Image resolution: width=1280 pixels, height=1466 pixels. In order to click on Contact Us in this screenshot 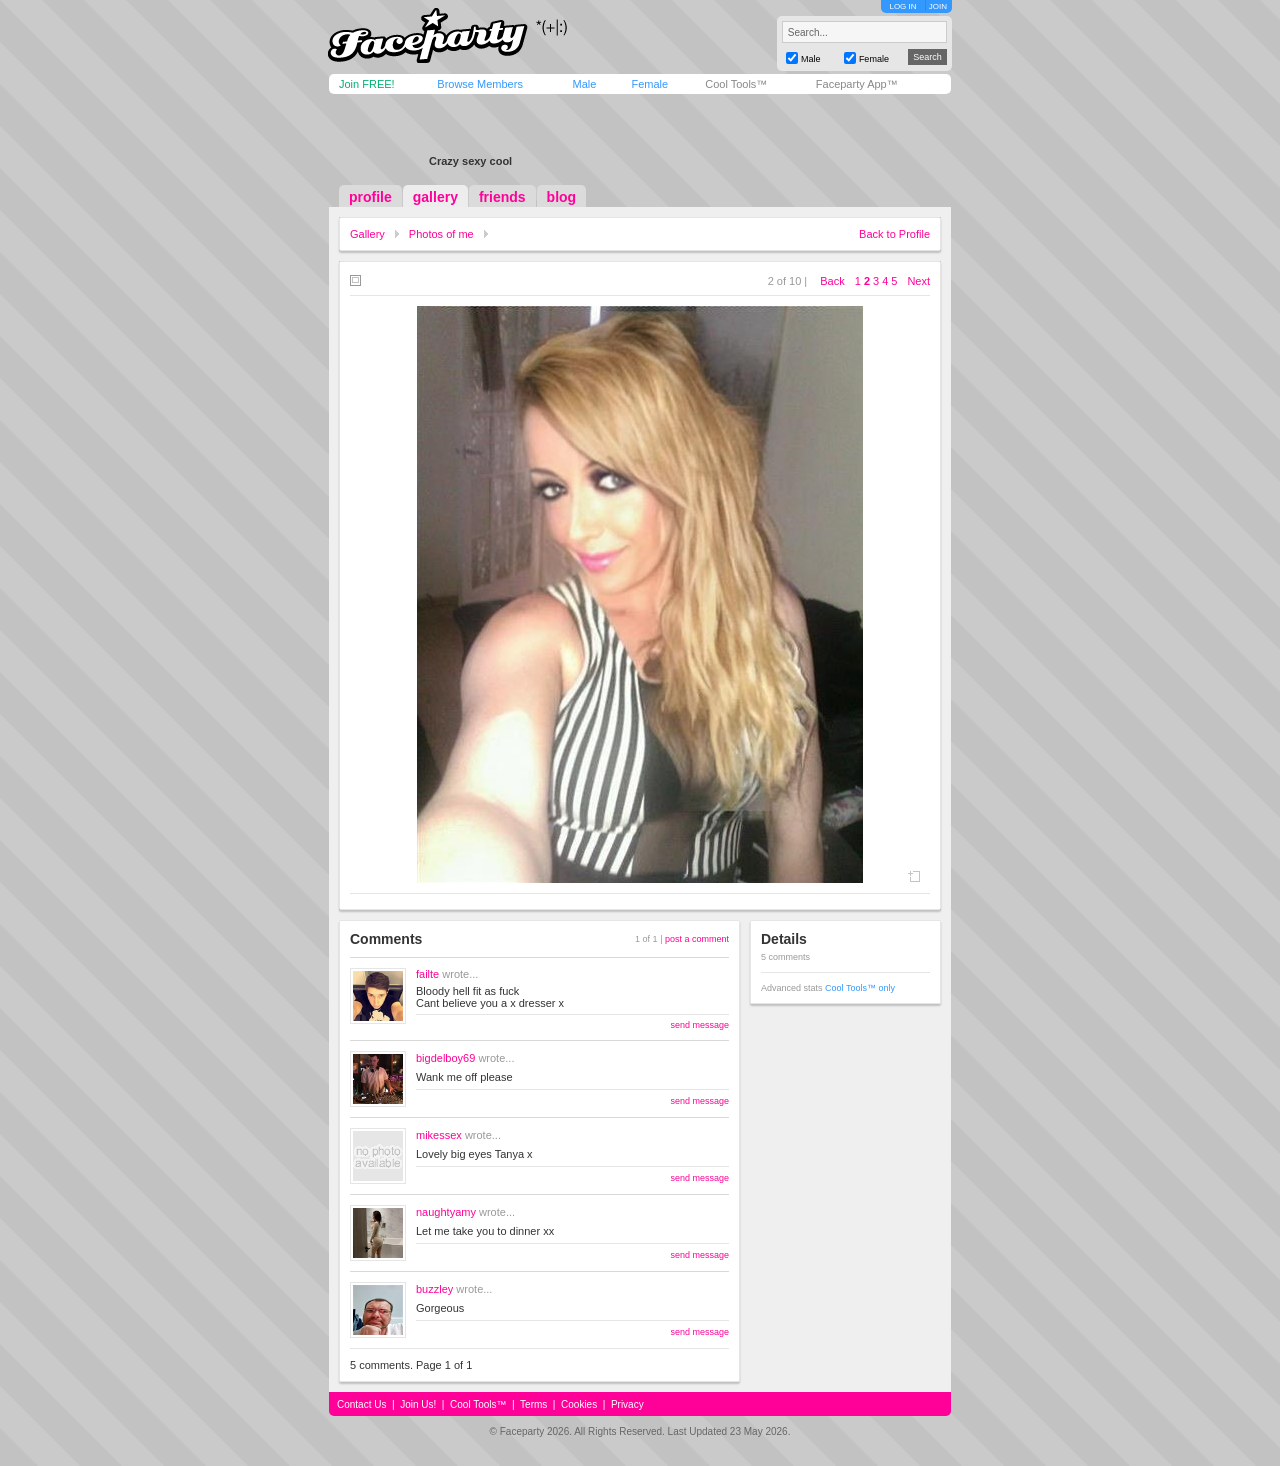, I will do `click(361, 1404)`.